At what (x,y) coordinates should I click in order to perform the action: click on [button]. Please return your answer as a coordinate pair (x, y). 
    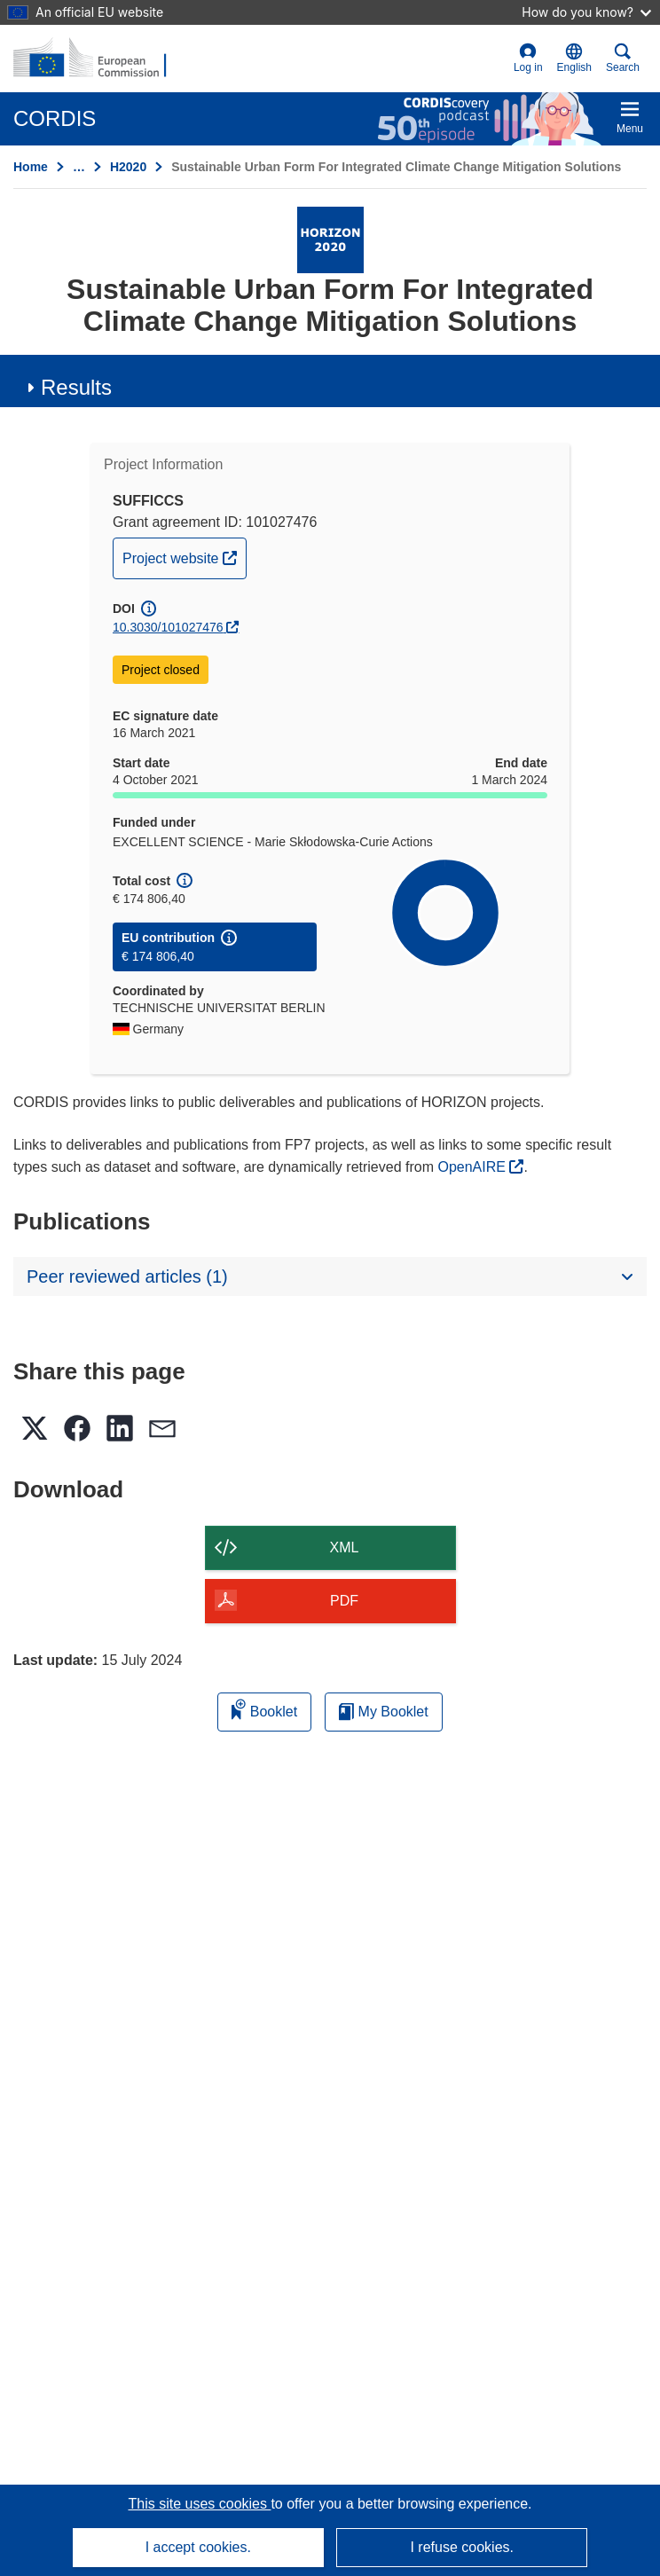
    Looking at the image, I should click on (574, 58).